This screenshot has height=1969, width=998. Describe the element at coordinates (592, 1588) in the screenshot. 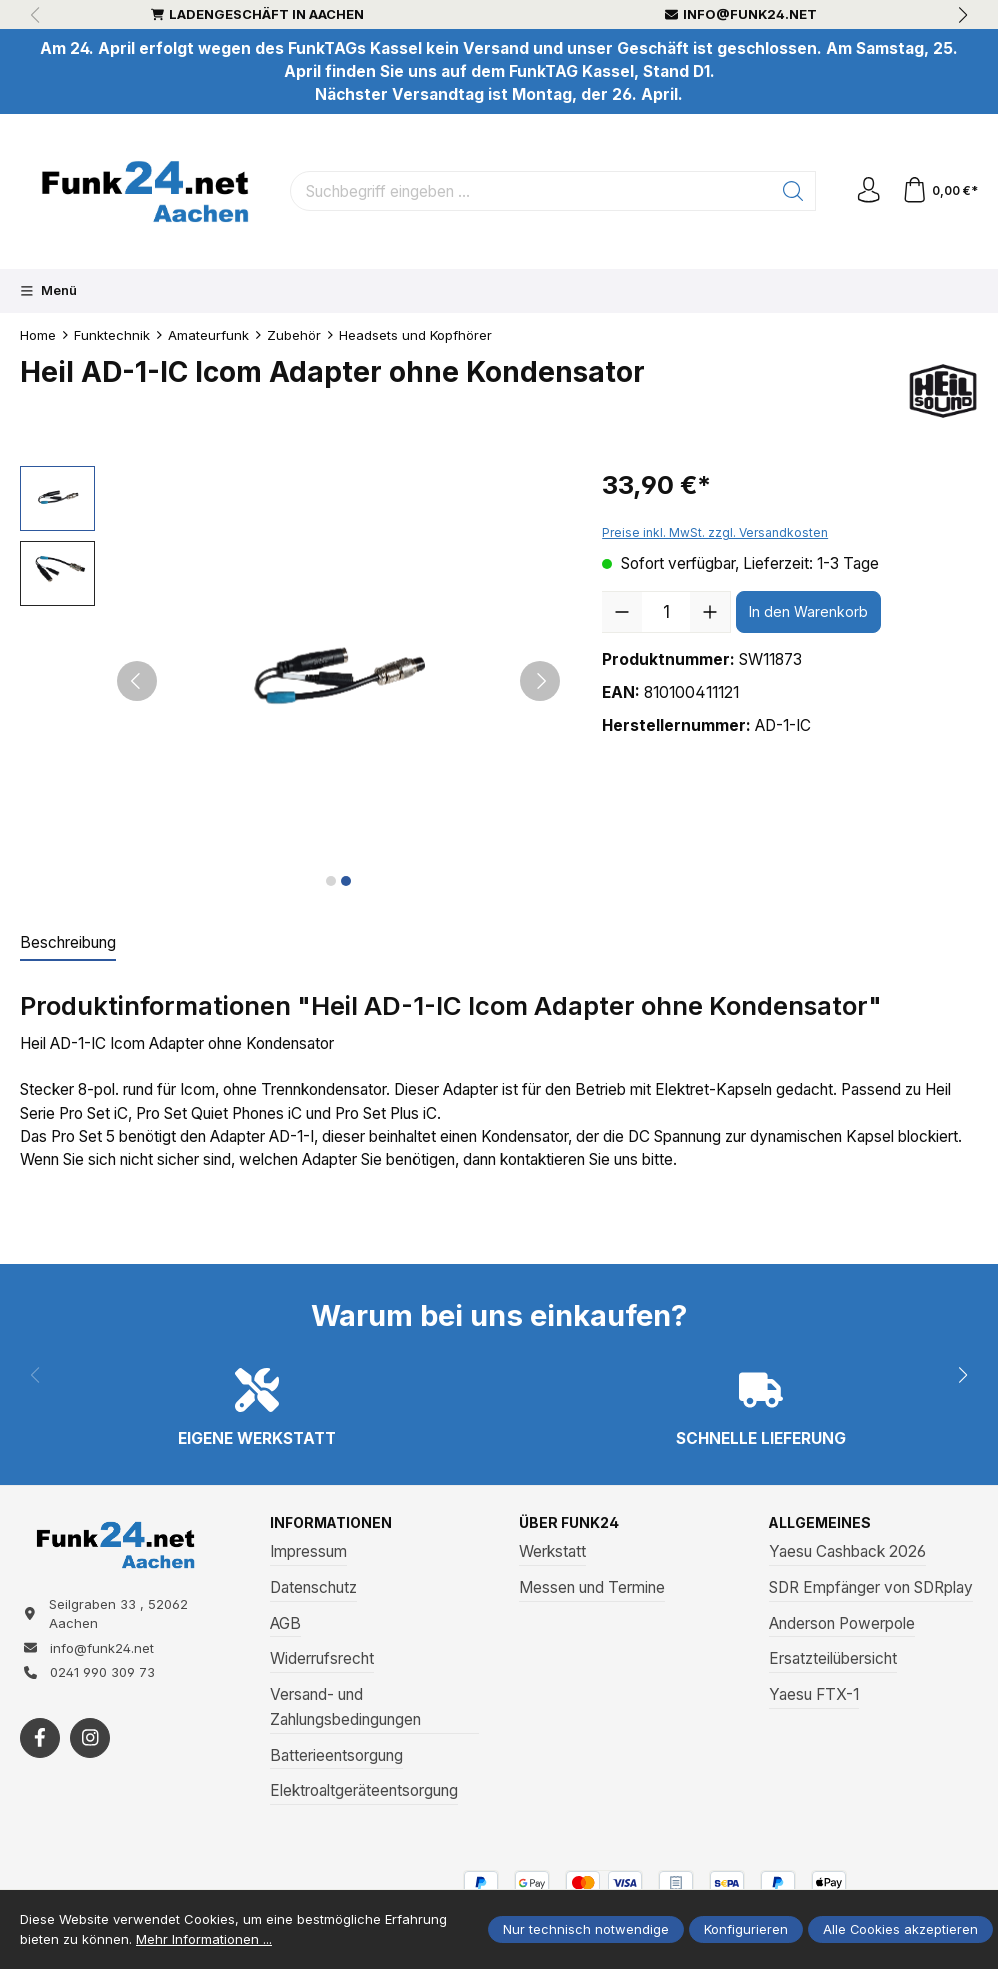

I see `Messen und Termine` at that location.